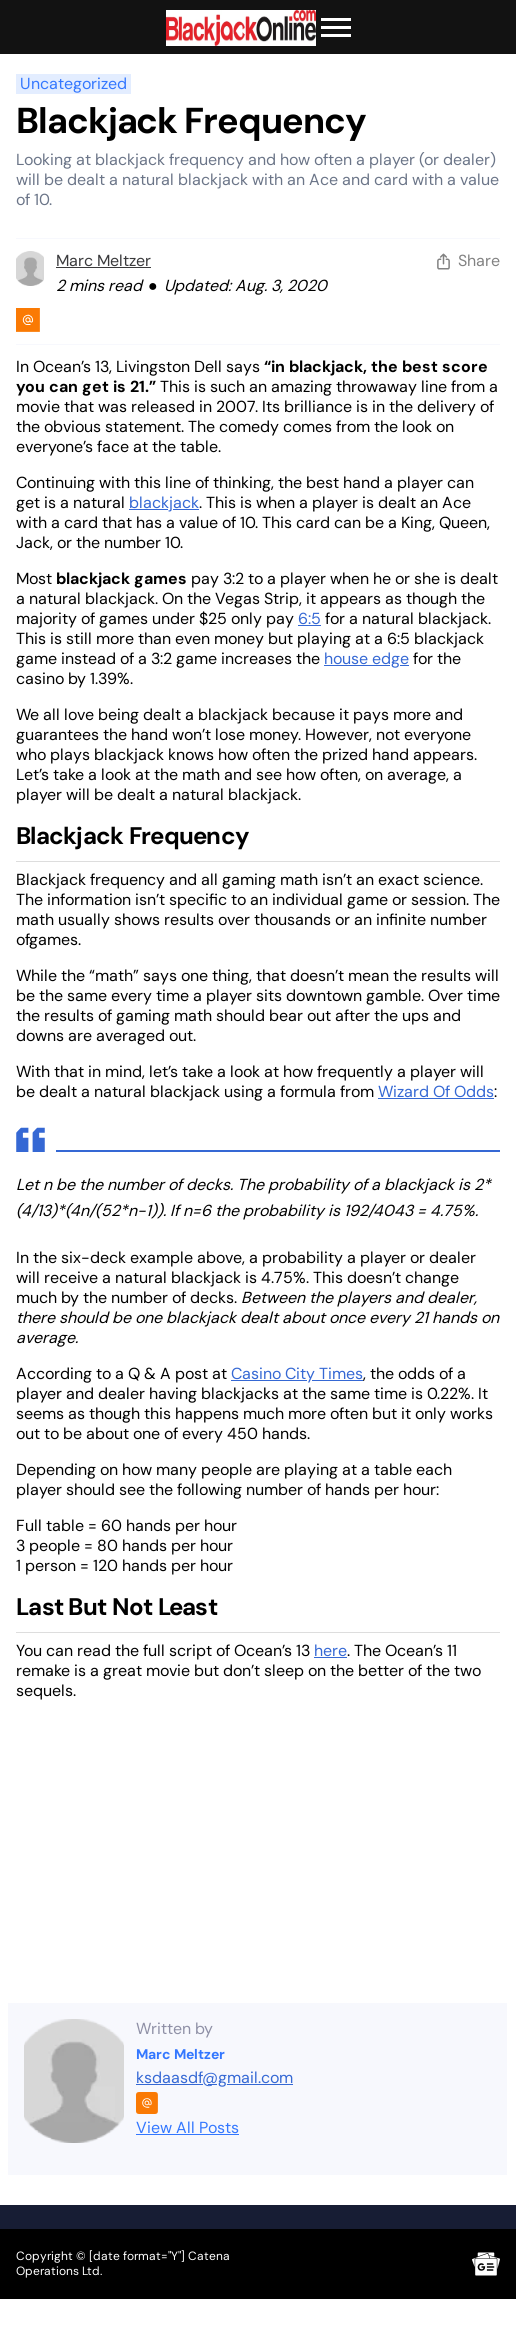  What do you see at coordinates (297, 1373) in the screenshot?
I see `Casino City Times` at bounding box center [297, 1373].